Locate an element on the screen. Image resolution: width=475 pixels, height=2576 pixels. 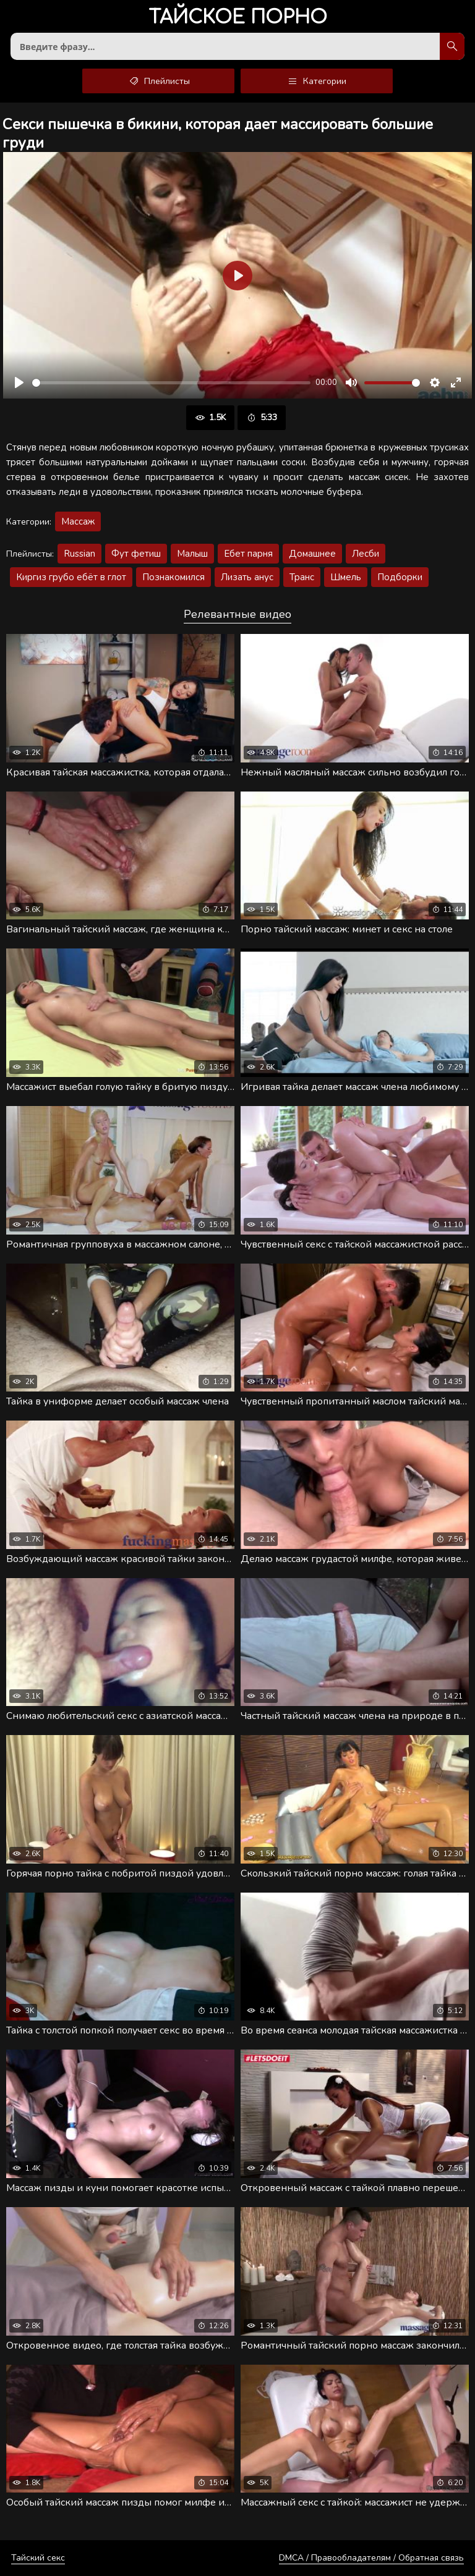
Тайский секс is located at coordinates (38, 2558).